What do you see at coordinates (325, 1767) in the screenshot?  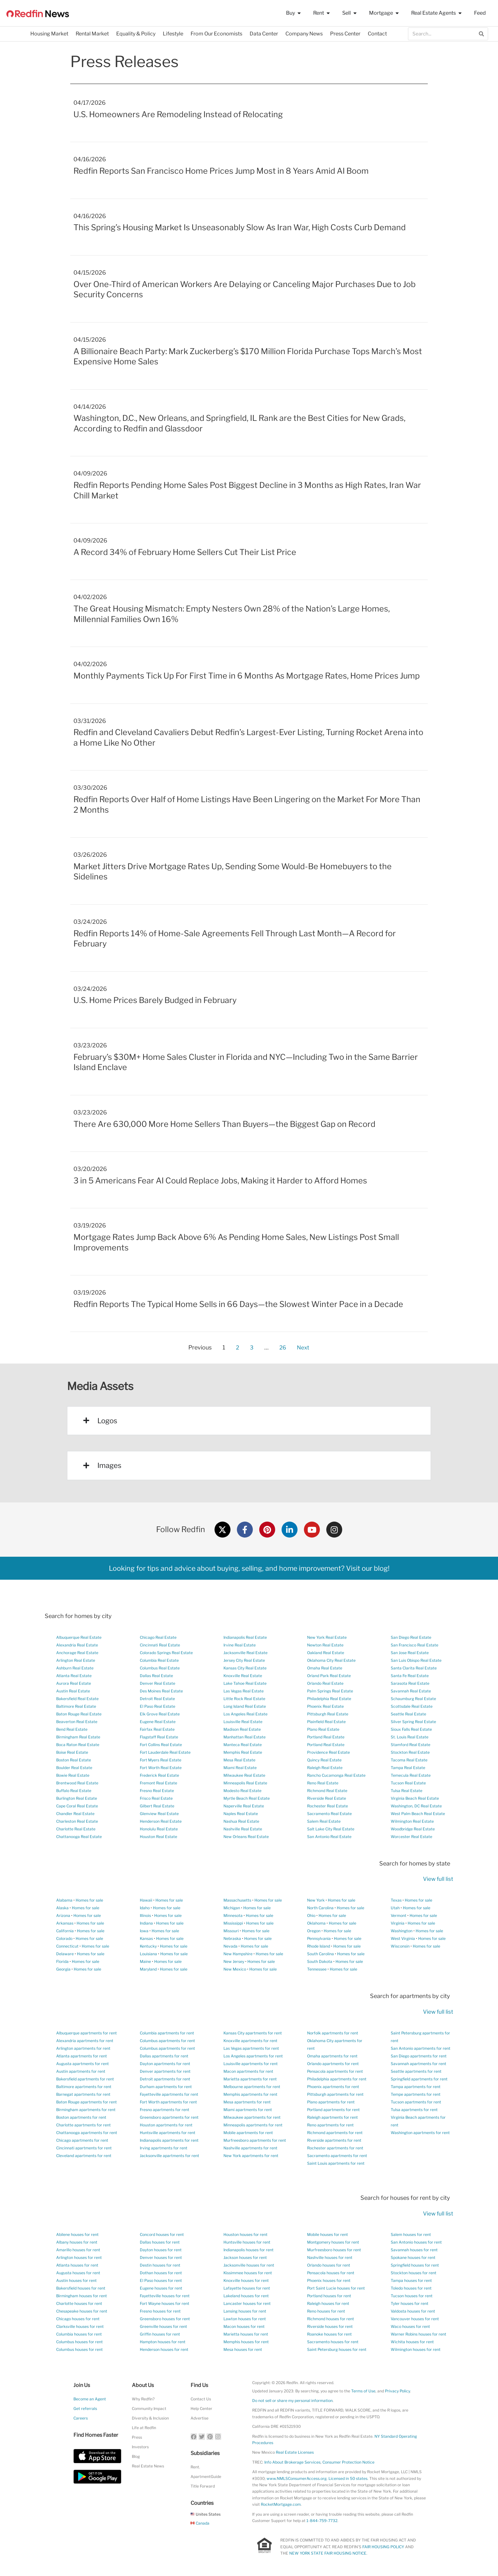 I see `Raleigh Real Estate` at bounding box center [325, 1767].